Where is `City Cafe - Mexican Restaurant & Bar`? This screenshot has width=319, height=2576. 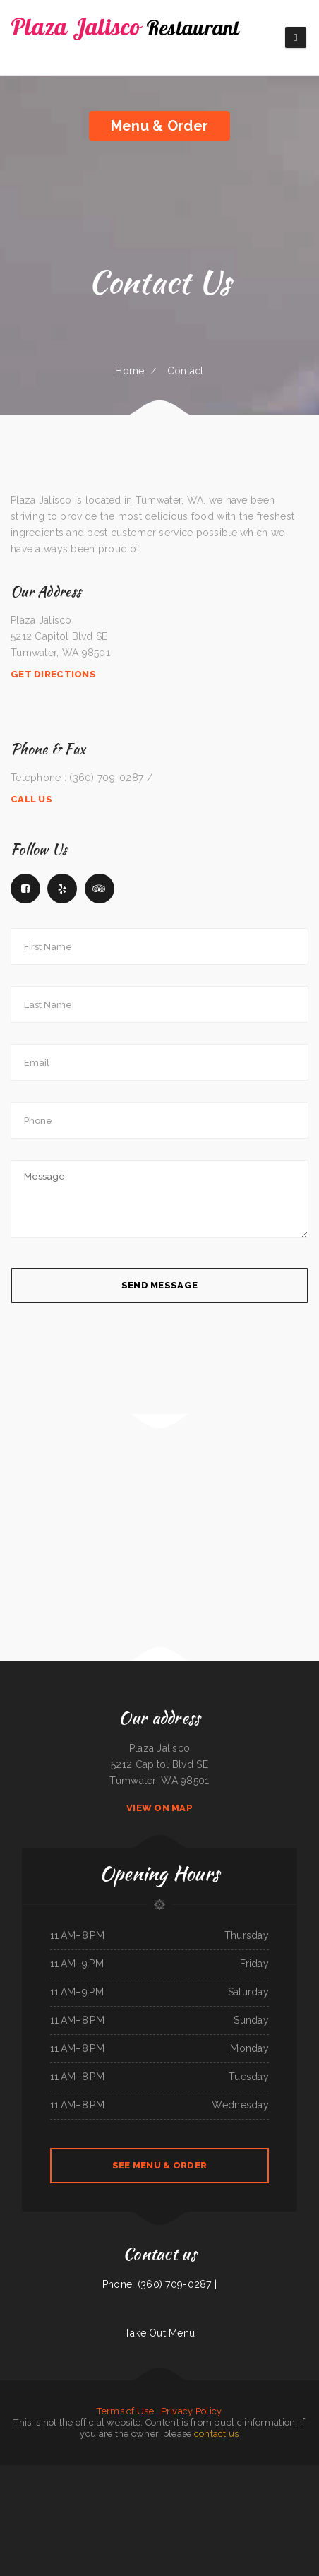 City Cafe - Mexican Restaurant & Bar is located at coordinates (130, 2489).